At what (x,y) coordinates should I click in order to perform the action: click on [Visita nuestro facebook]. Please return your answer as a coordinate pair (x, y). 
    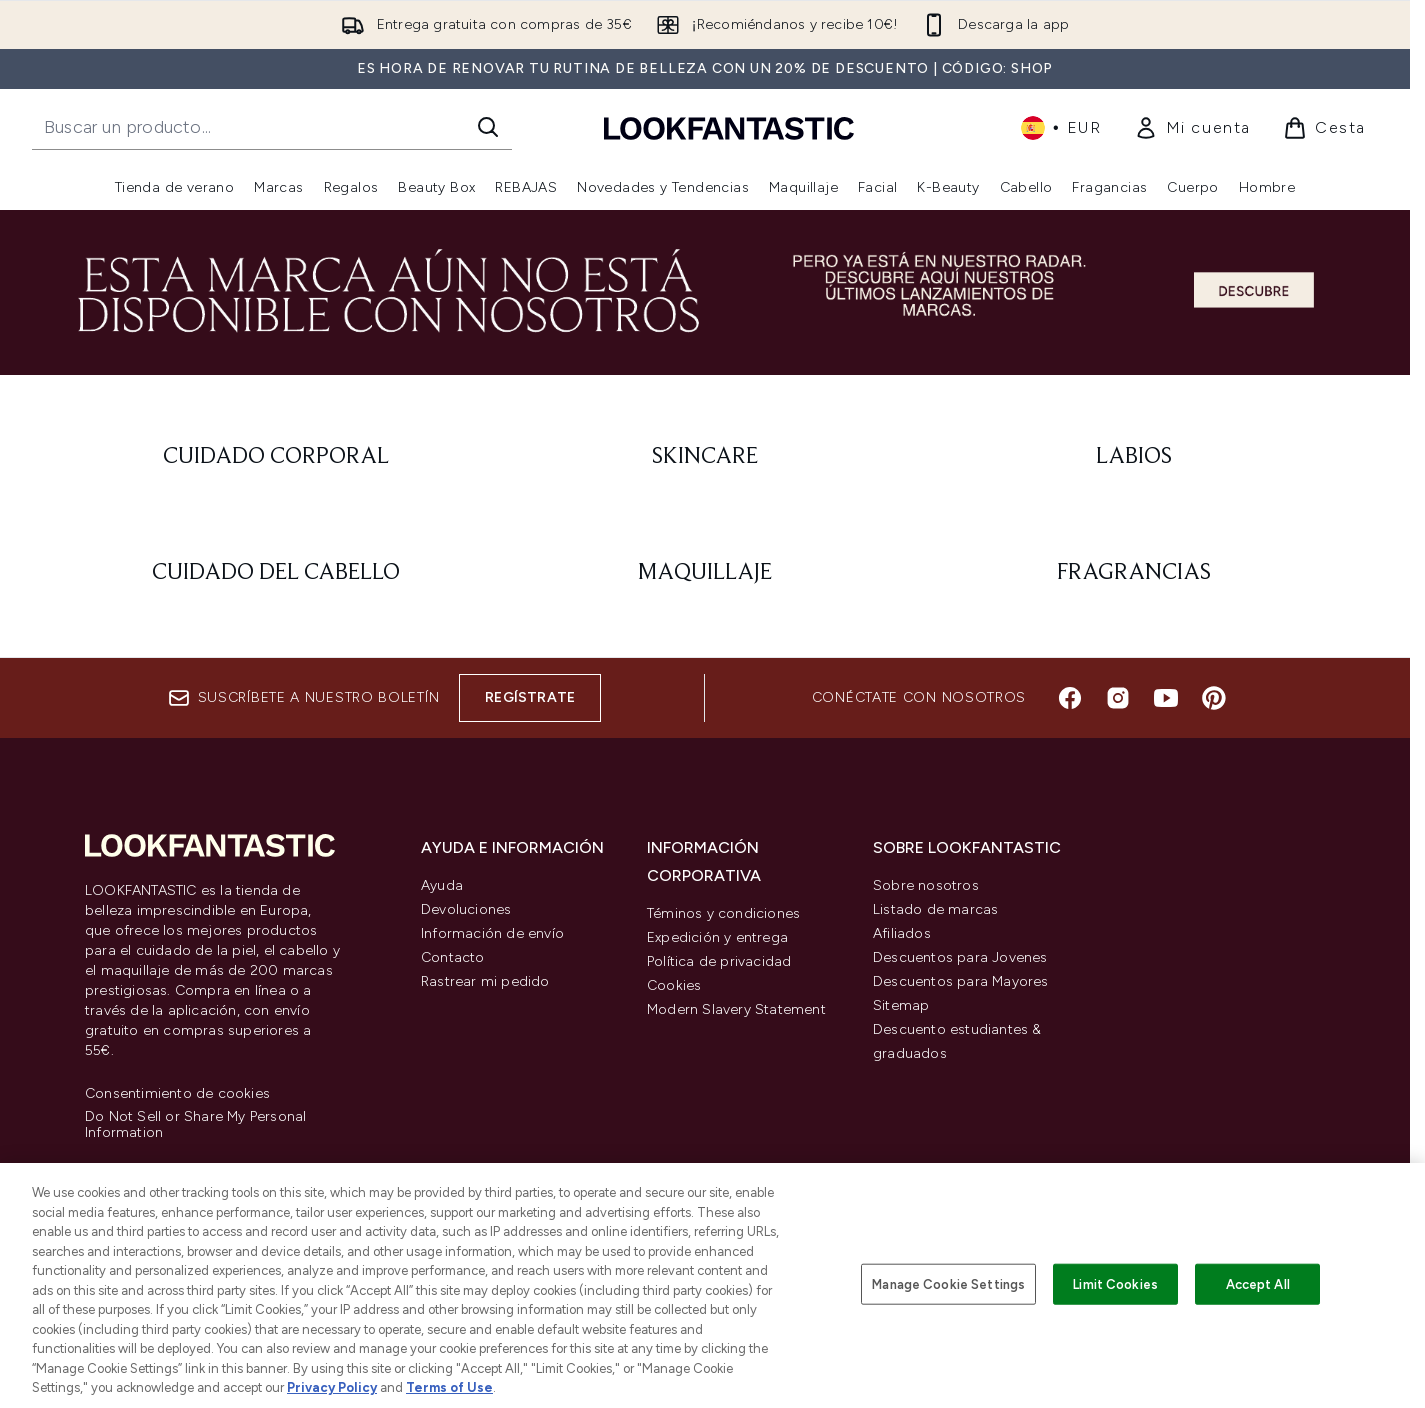
    Looking at the image, I should click on (1070, 698).